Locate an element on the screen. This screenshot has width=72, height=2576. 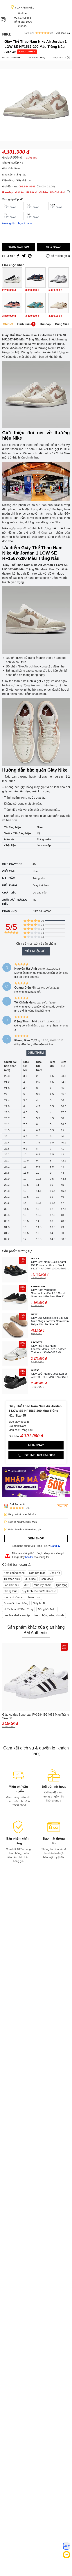
Nước hoa is located at coordinates (34, 1597).